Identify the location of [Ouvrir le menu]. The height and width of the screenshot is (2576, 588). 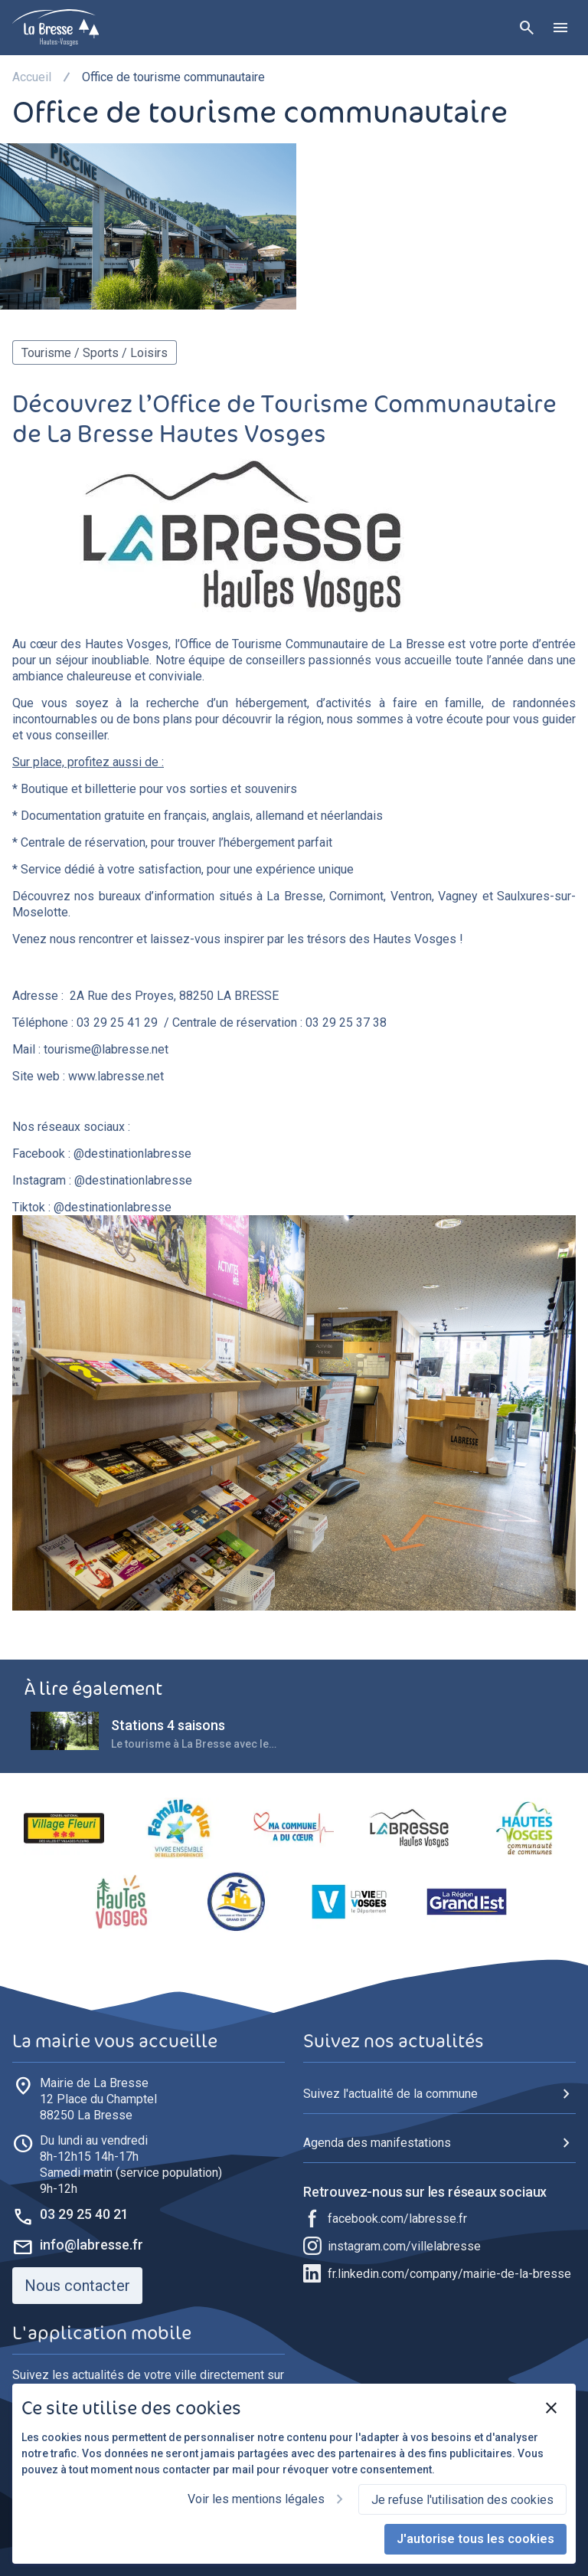
(560, 27).